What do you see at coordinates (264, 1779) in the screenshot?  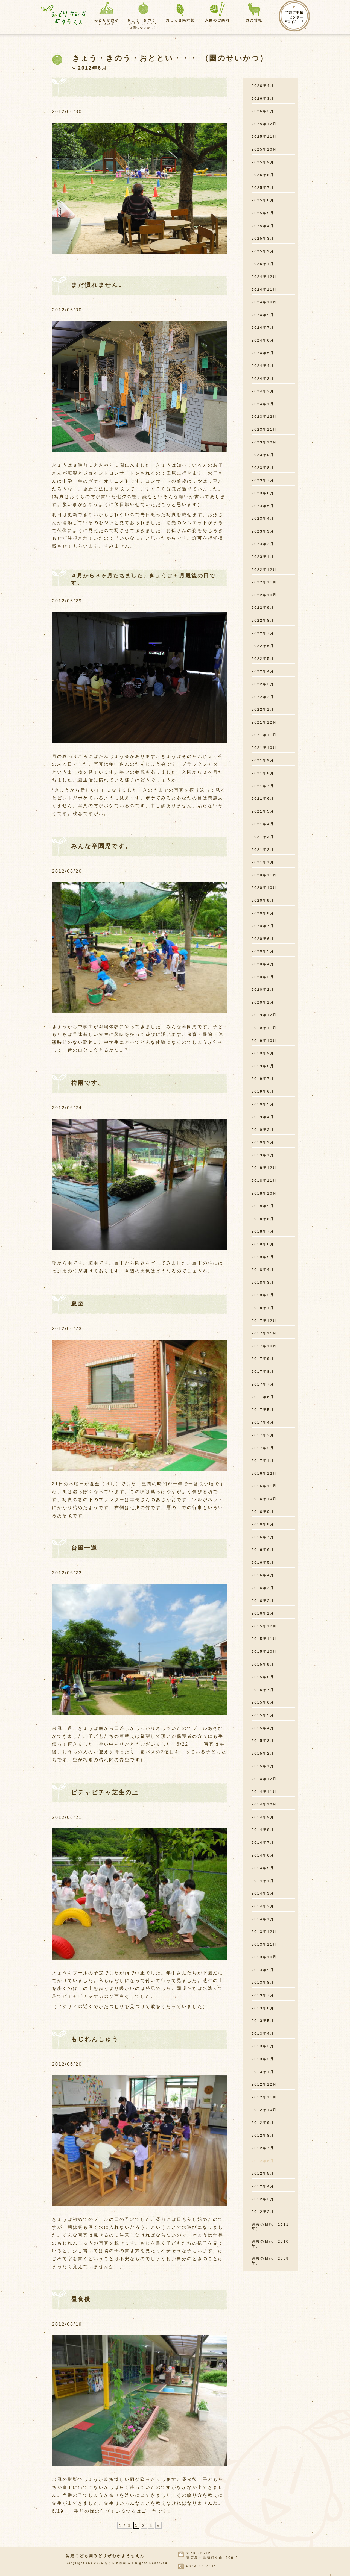 I see `2014年12月` at bounding box center [264, 1779].